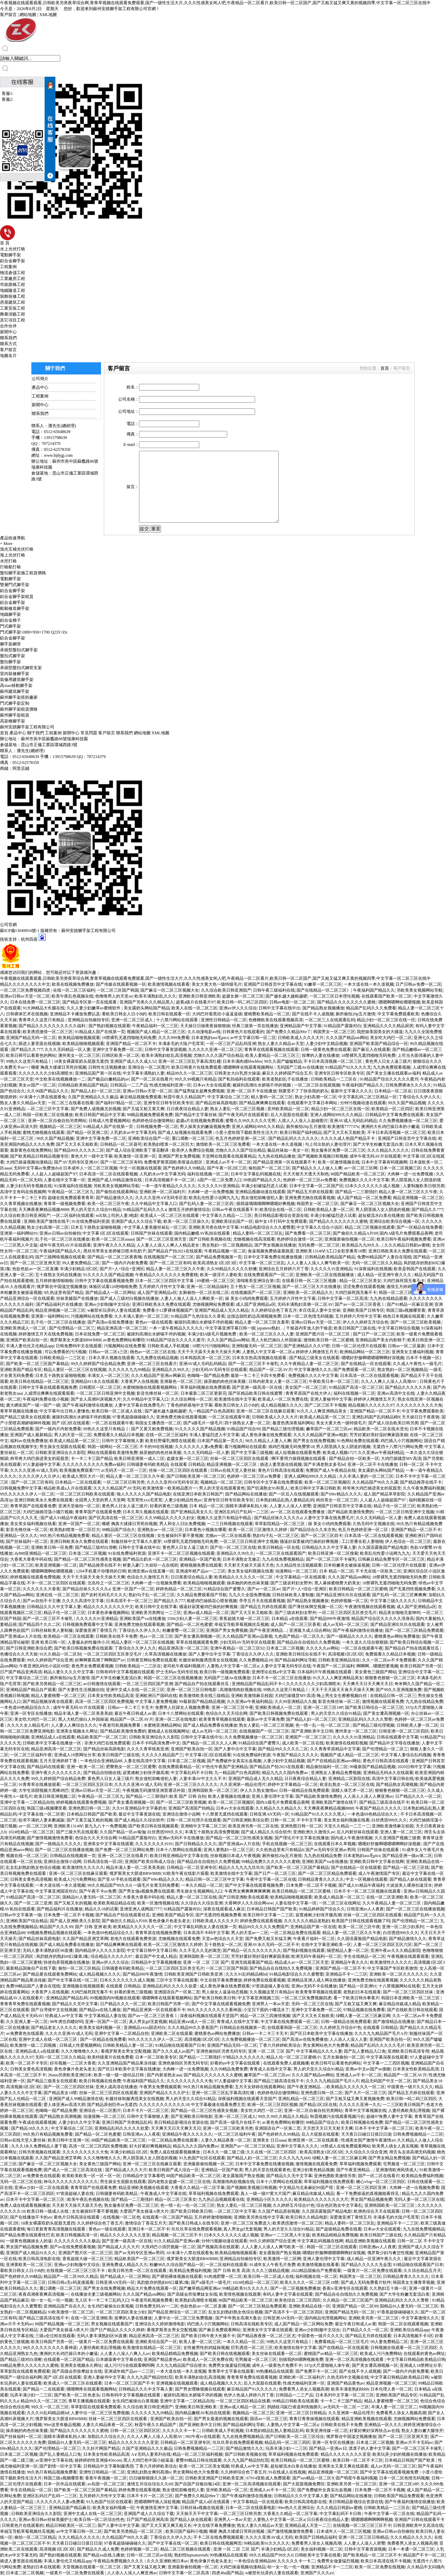  Describe the element at coordinates (170, 1179) in the screenshot. I see `日本高清视频不卡一区二区` at that location.